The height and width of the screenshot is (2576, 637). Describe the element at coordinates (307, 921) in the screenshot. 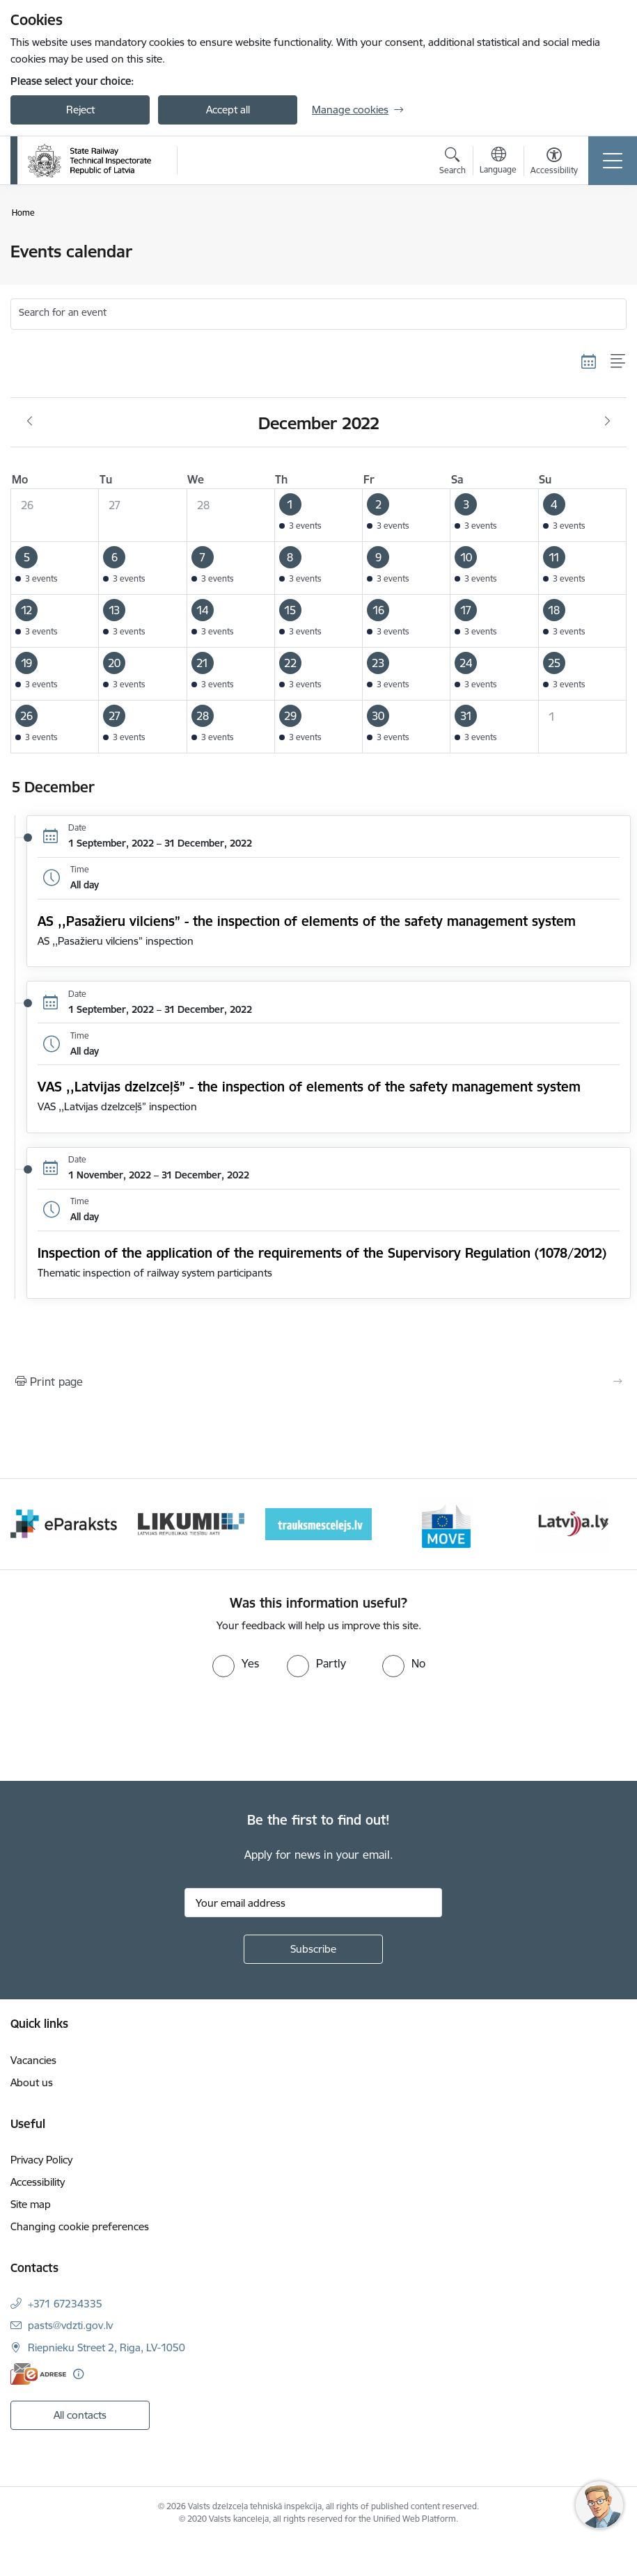

I see `AS ,,Pasažieru vilciens” - the inspection of elements of the safety management system` at that location.